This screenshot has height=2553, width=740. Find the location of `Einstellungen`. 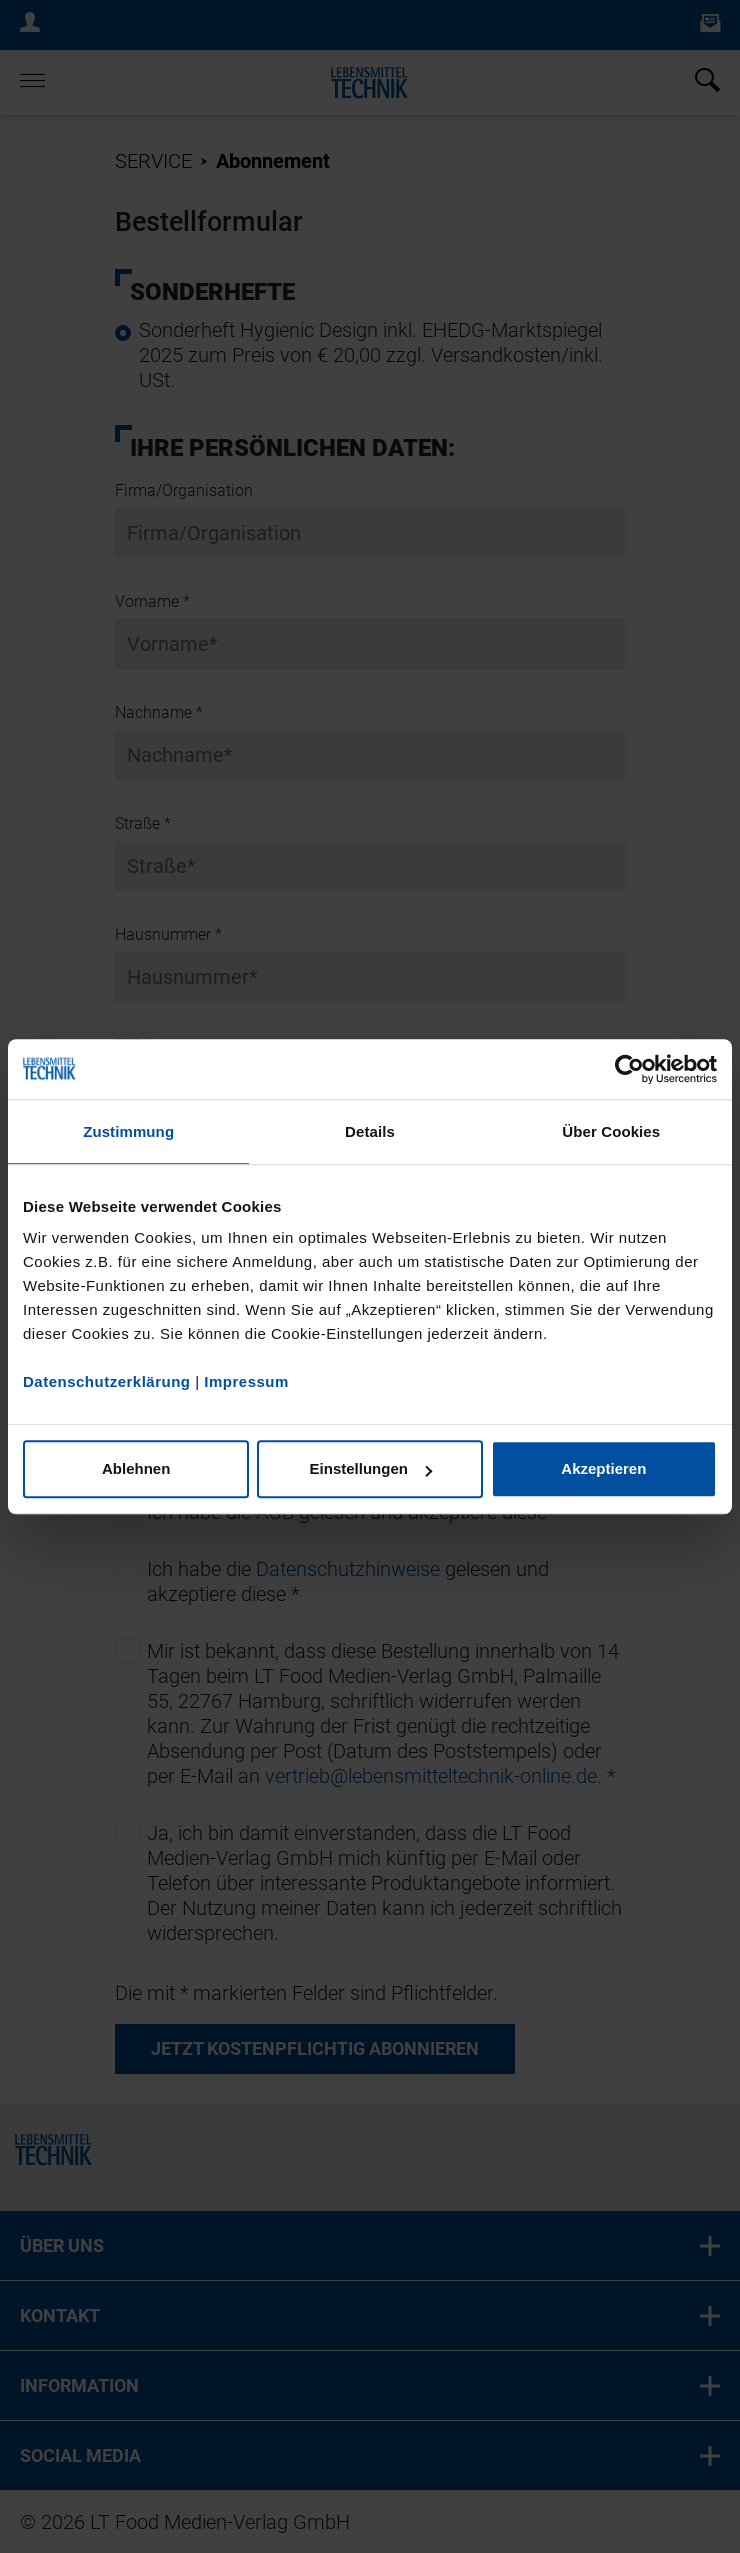

Einstellungen is located at coordinates (371, 1468).